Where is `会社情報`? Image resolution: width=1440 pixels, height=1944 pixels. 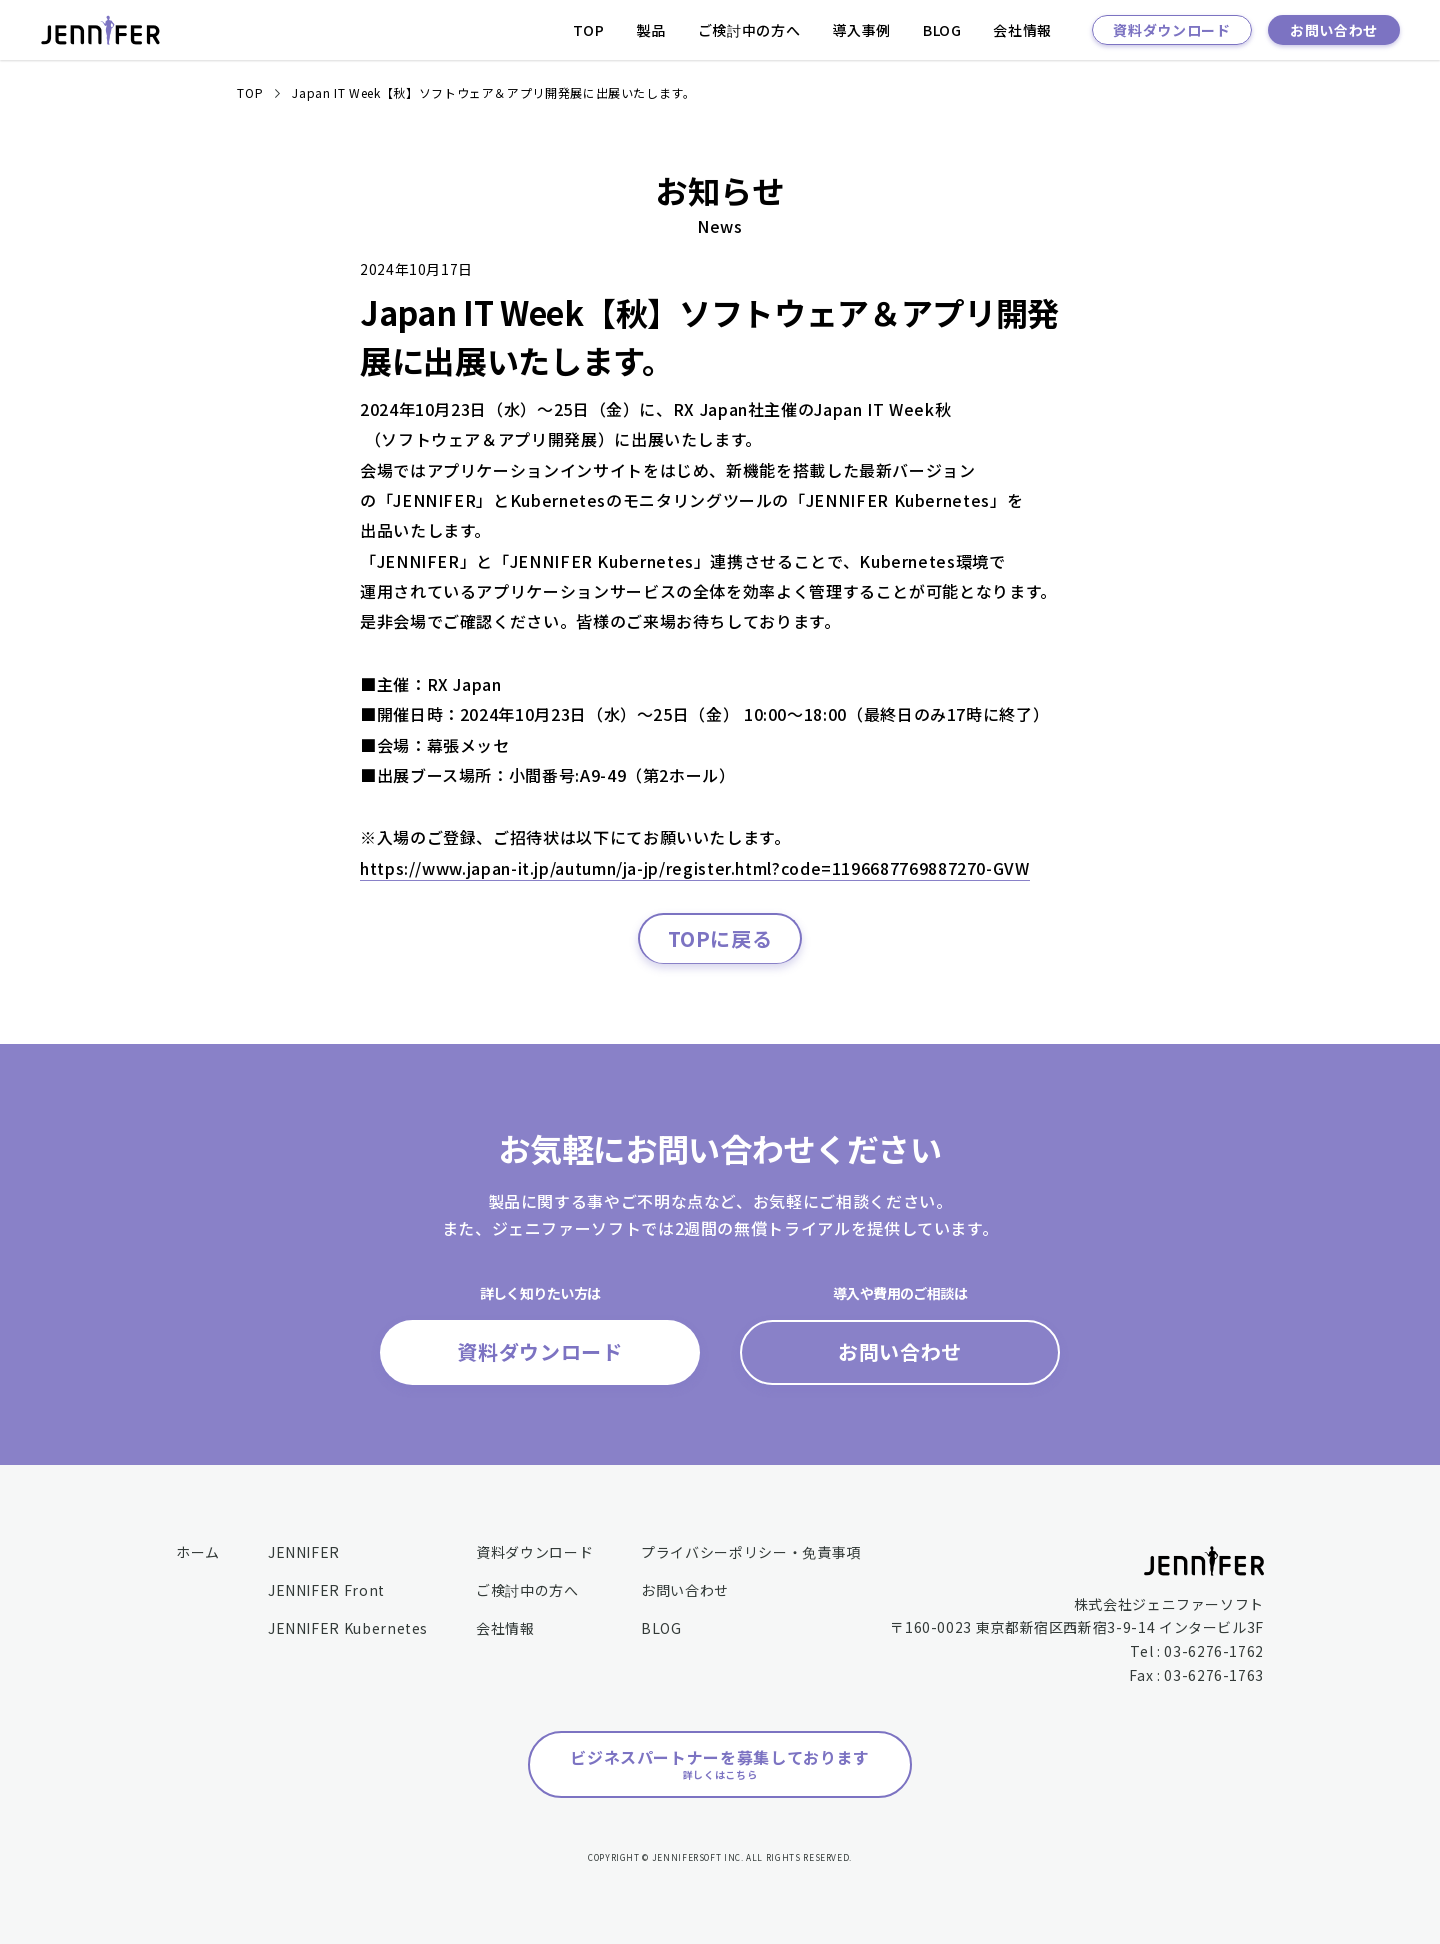
会社情報 is located at coordinates (1022, 30).